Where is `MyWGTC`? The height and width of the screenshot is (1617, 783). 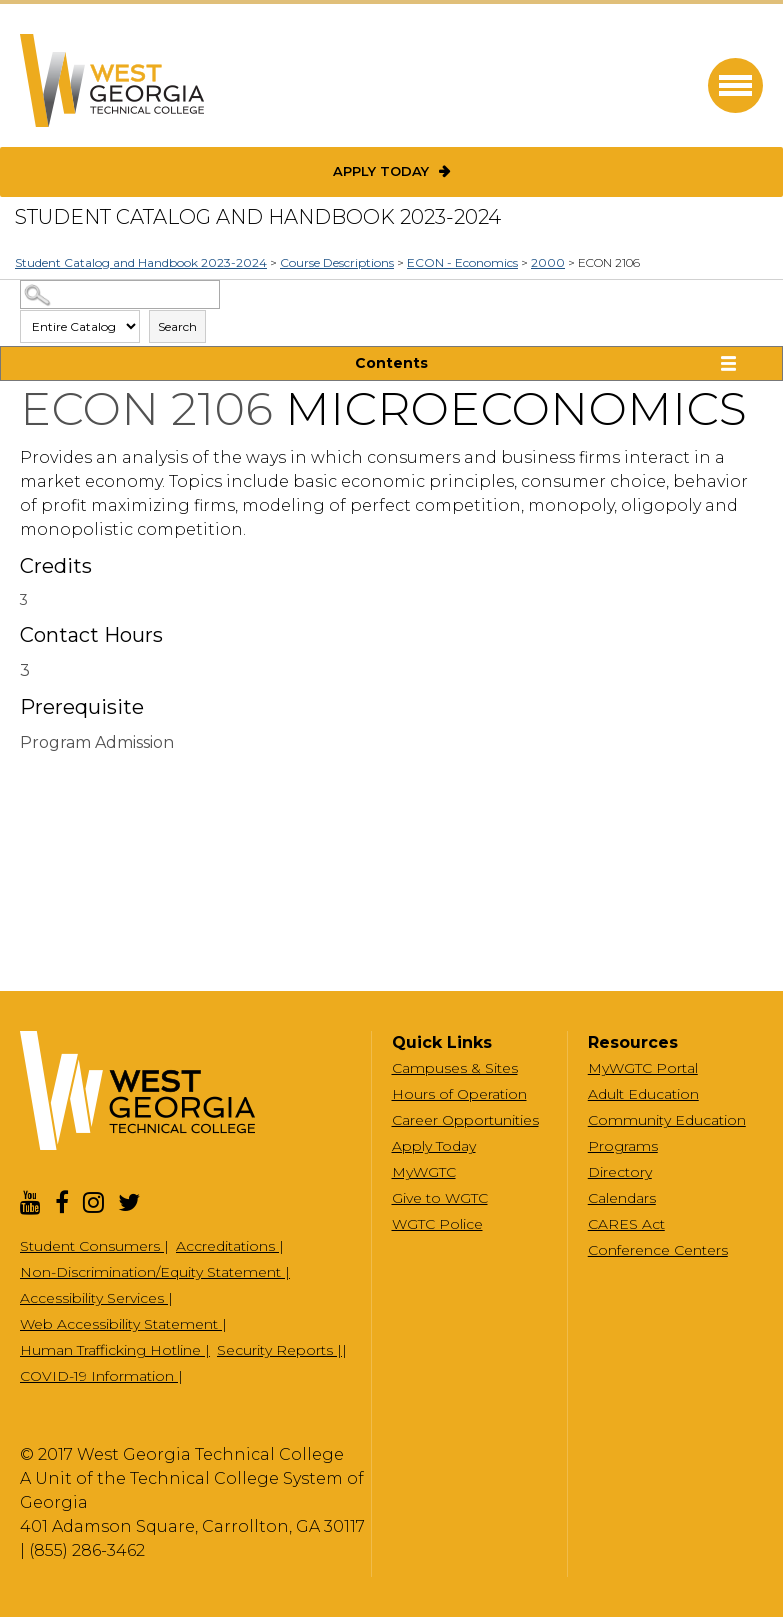
MyWGTC is located at coordinates (424, 1172).